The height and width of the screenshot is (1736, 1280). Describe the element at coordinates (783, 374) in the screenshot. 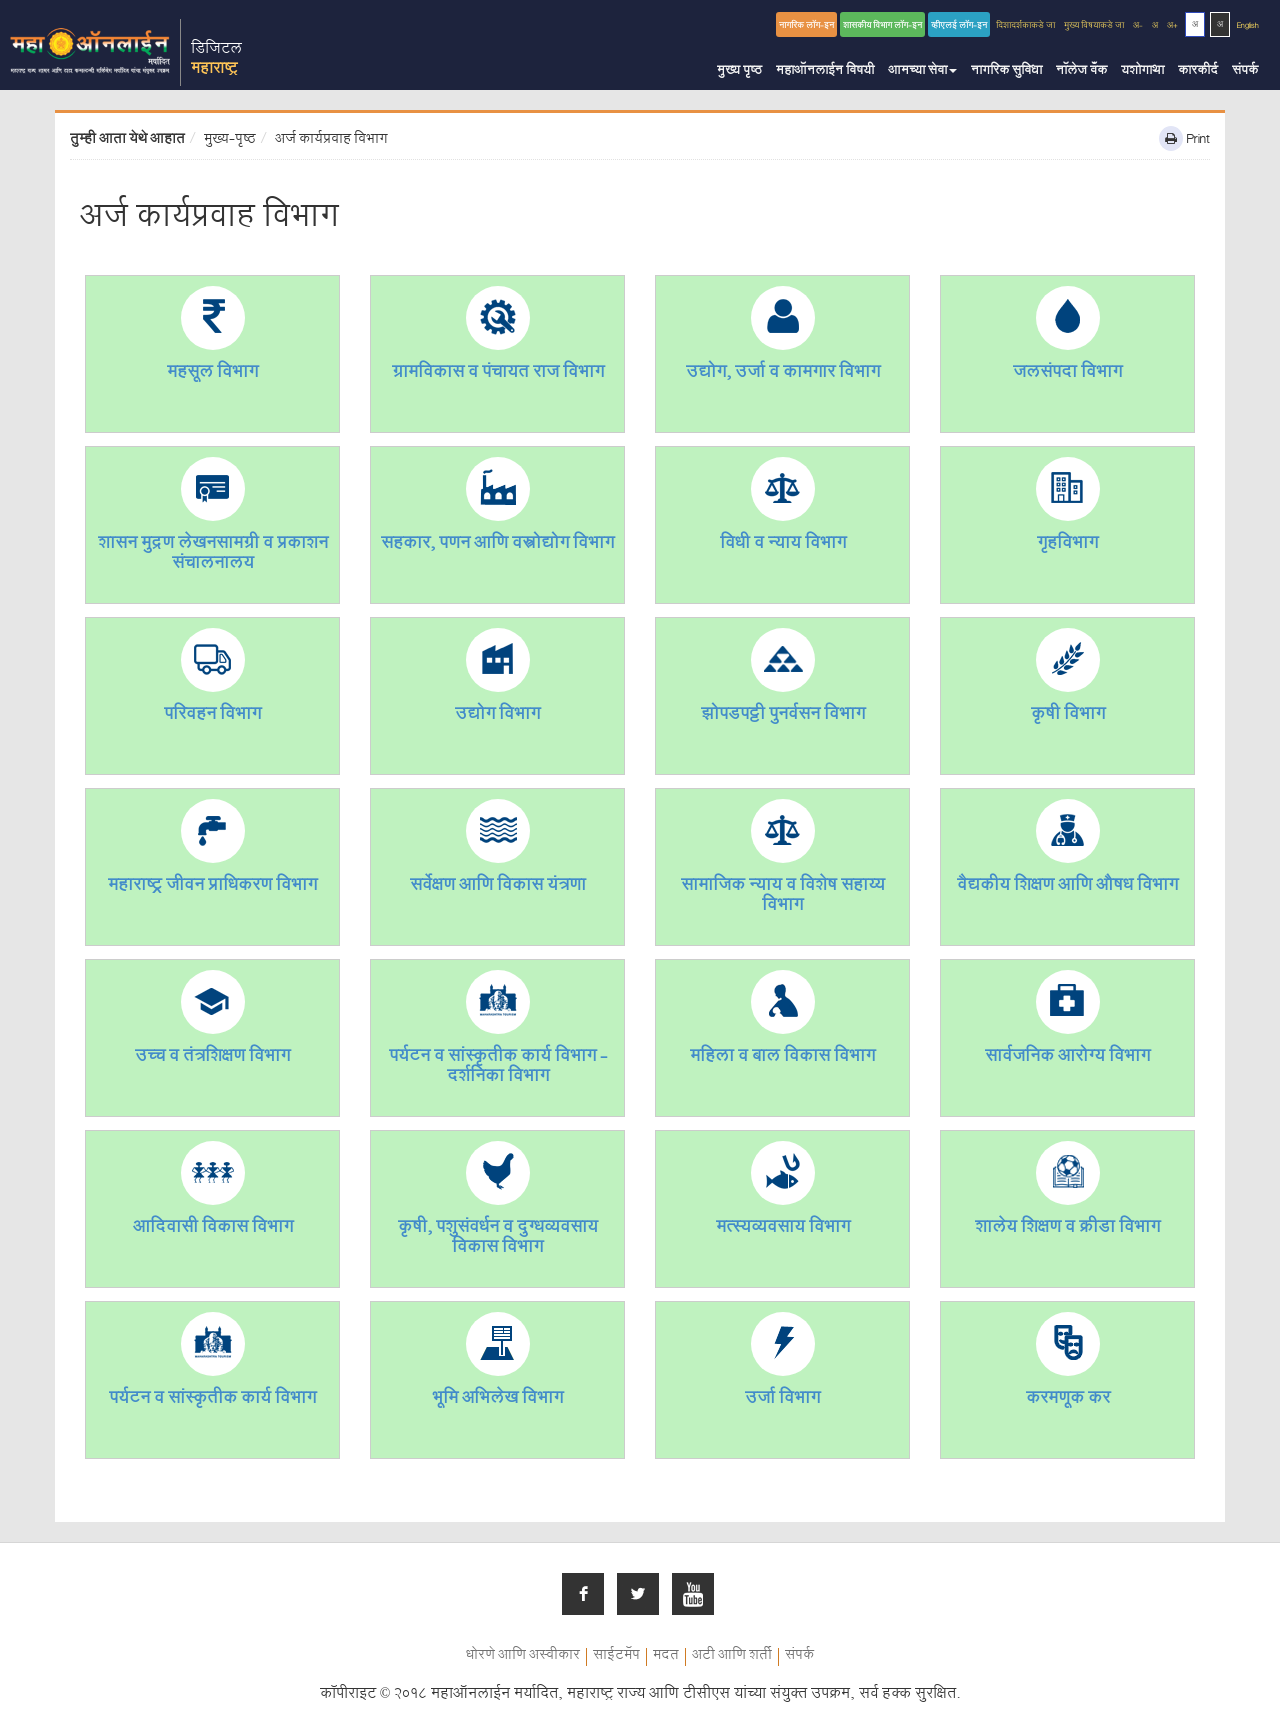

I see `उद्योग, उर्जा व कामगार विभाग` at that location.